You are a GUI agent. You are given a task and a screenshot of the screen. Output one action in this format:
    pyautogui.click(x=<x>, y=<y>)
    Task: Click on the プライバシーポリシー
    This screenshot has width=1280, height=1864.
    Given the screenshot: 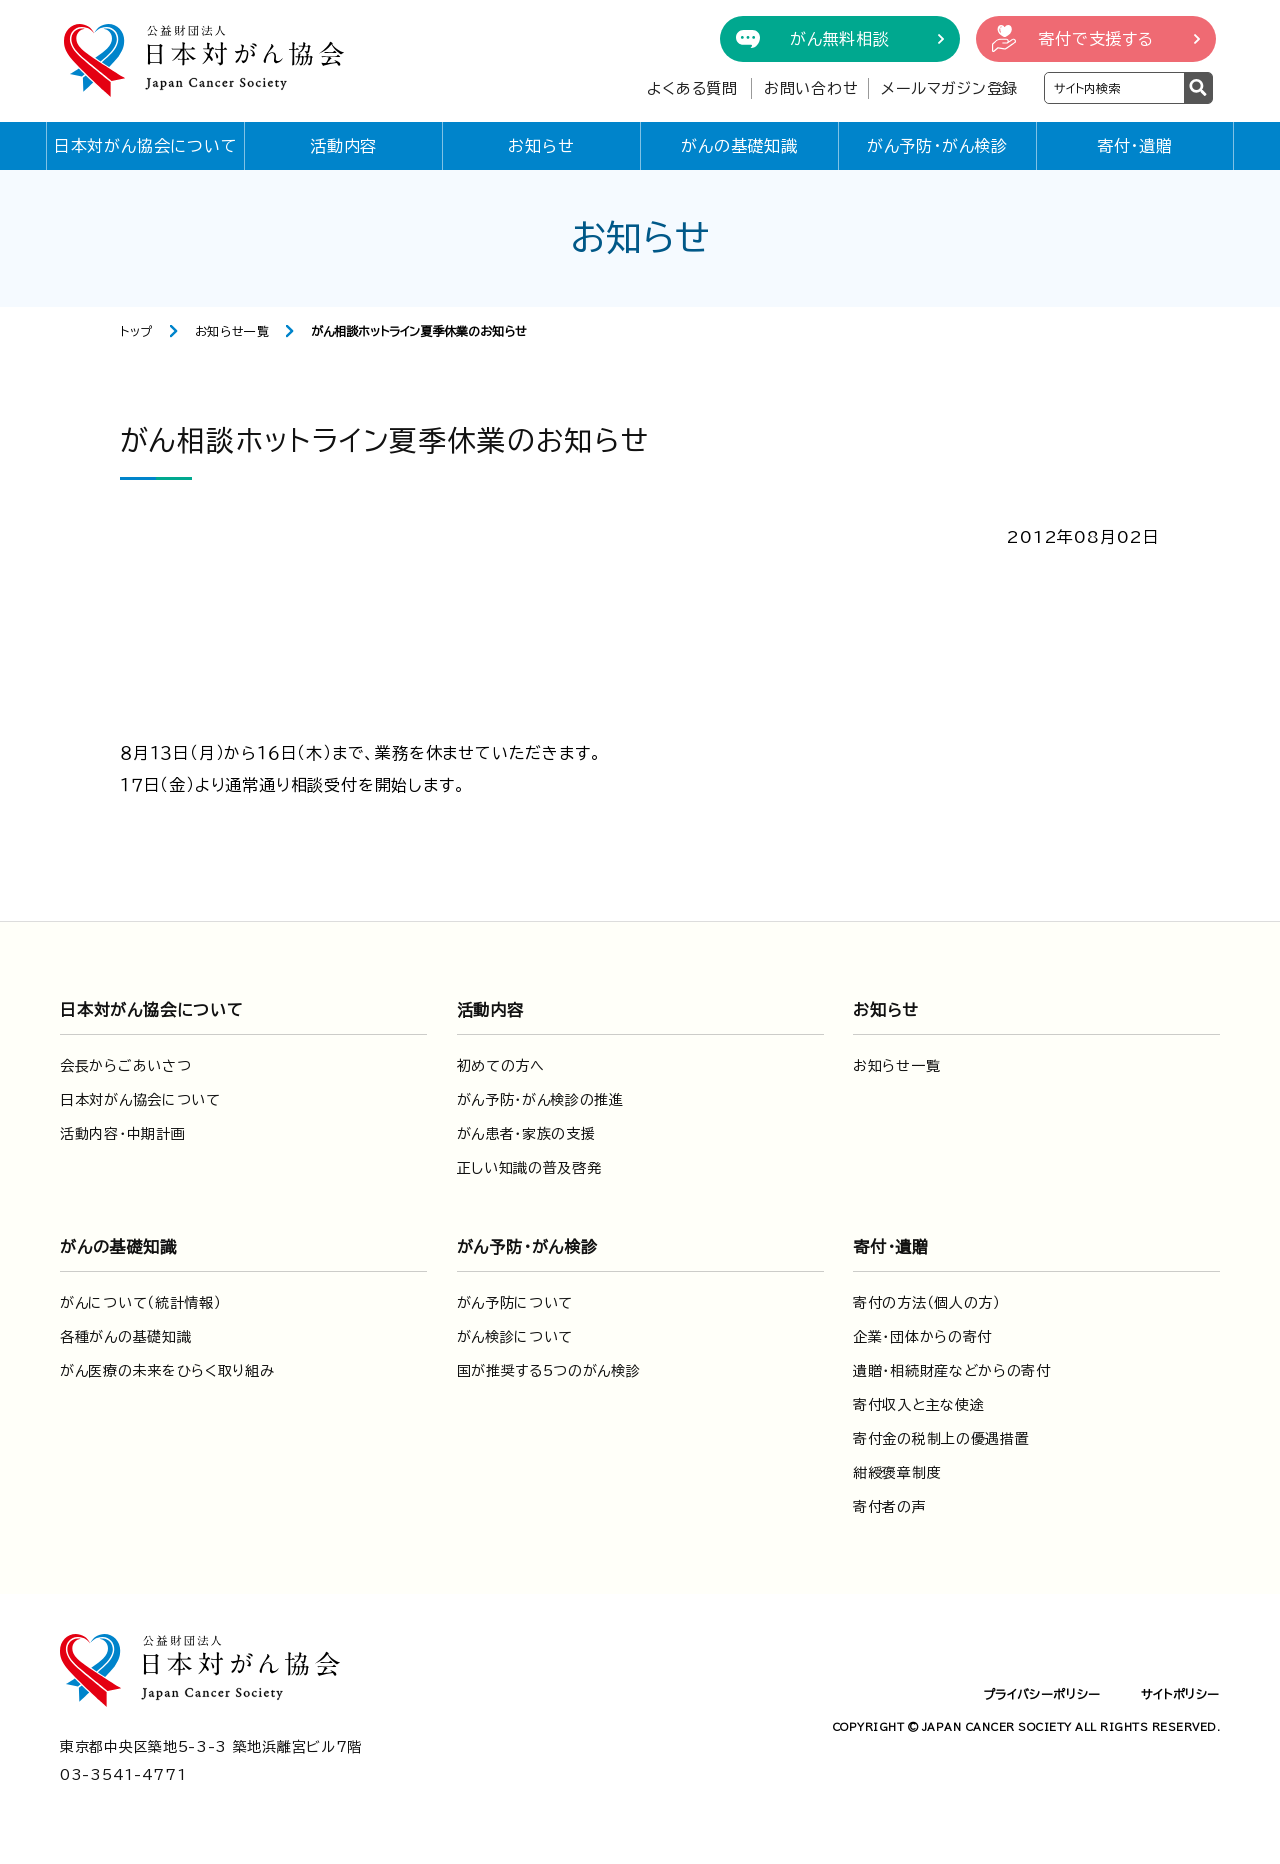 What is the action you would take?
    pyautogui.click(x=1042, y=1694)
    